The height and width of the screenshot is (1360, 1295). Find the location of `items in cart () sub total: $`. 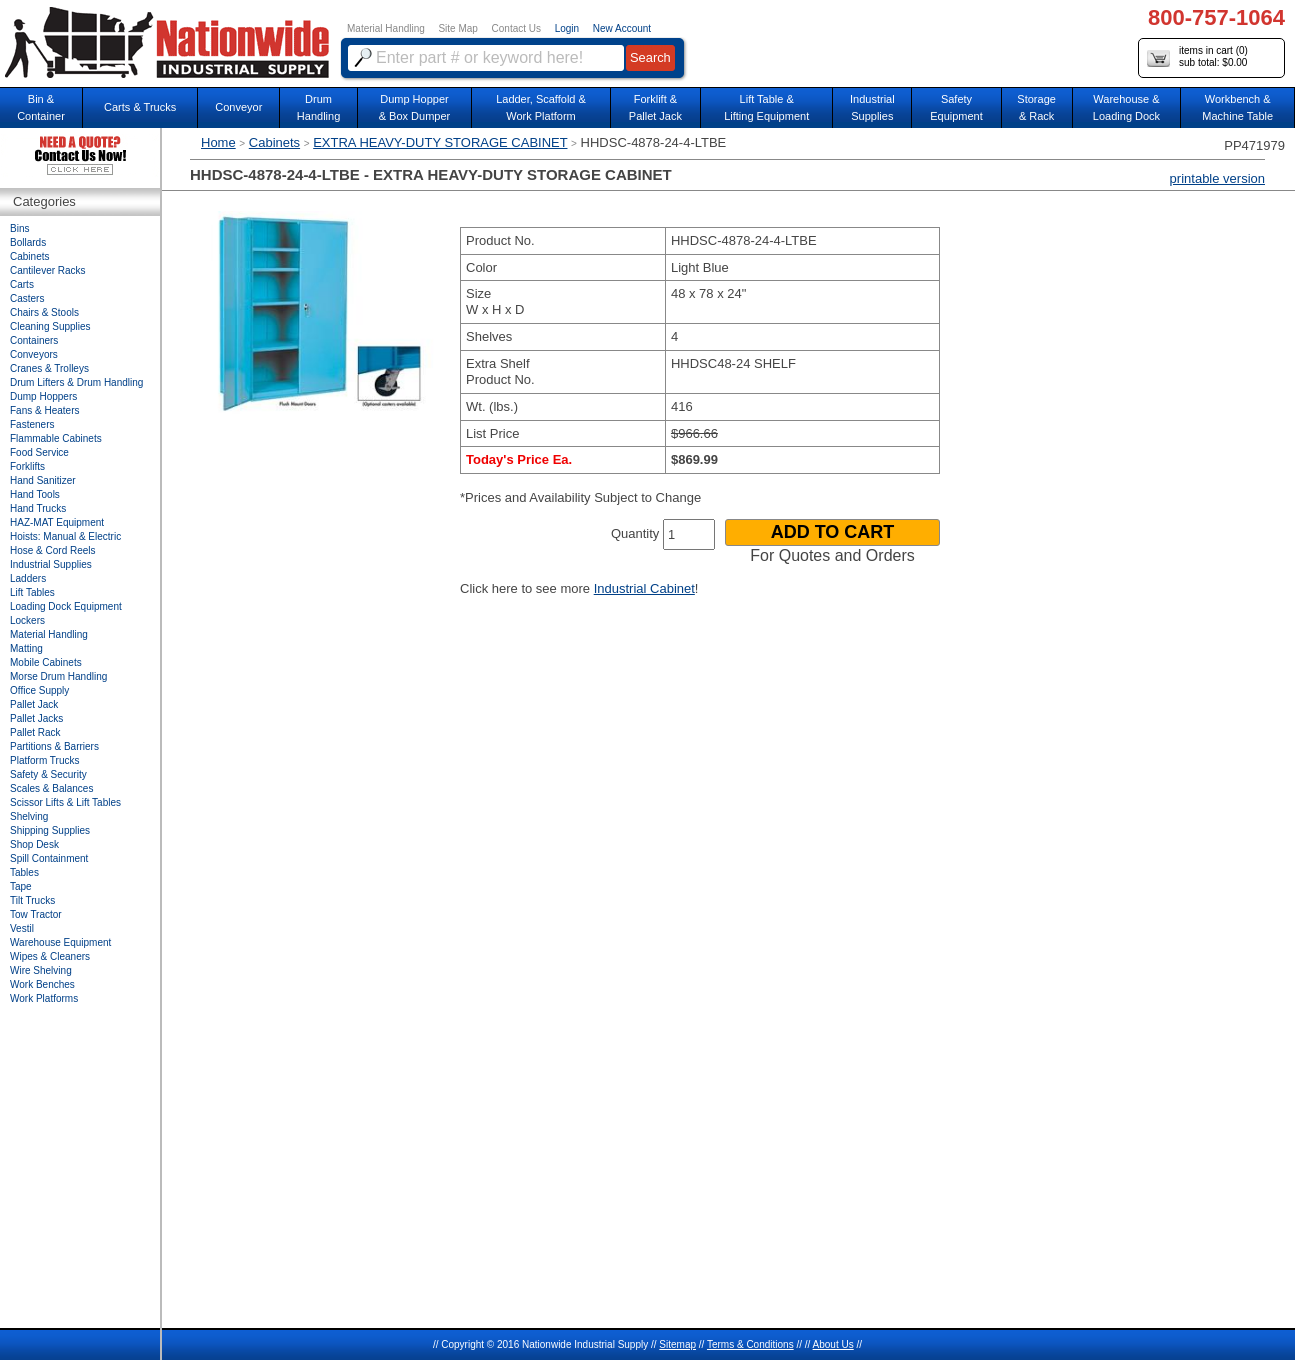

items in cart () sub total: $ is located at coordinates (1197, 57).